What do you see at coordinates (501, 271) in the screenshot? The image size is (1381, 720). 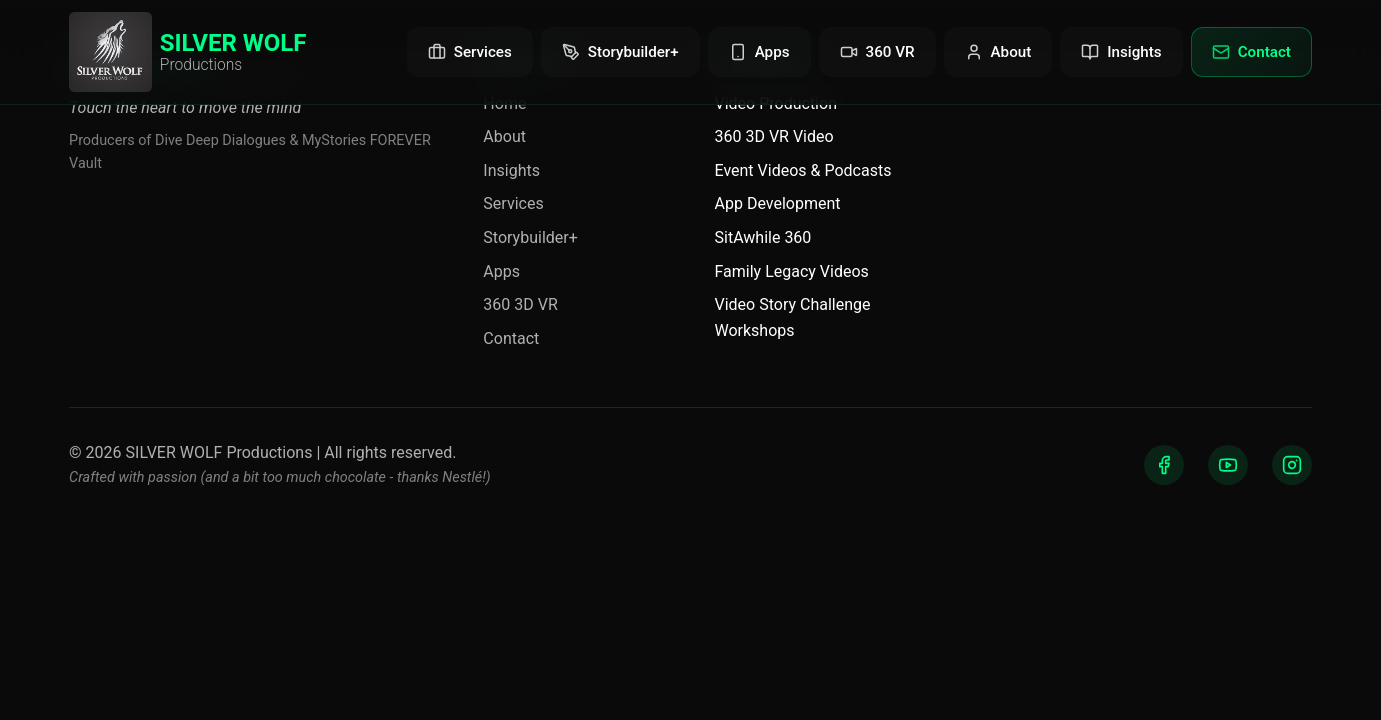 I see `Apps` at bounding box center [501, 271].